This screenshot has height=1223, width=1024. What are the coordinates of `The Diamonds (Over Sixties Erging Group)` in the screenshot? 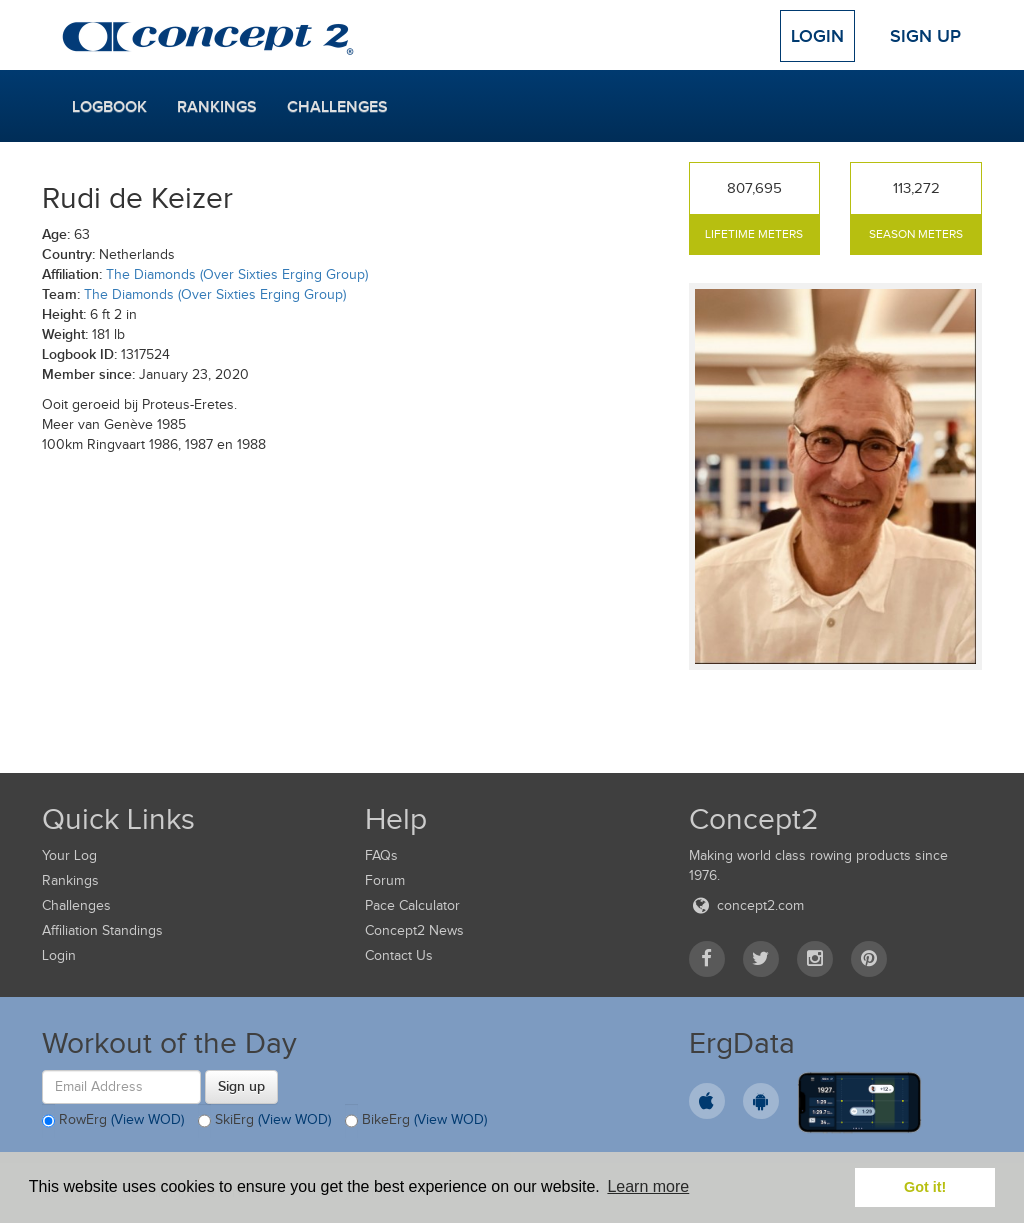 It's located at (237, 274).